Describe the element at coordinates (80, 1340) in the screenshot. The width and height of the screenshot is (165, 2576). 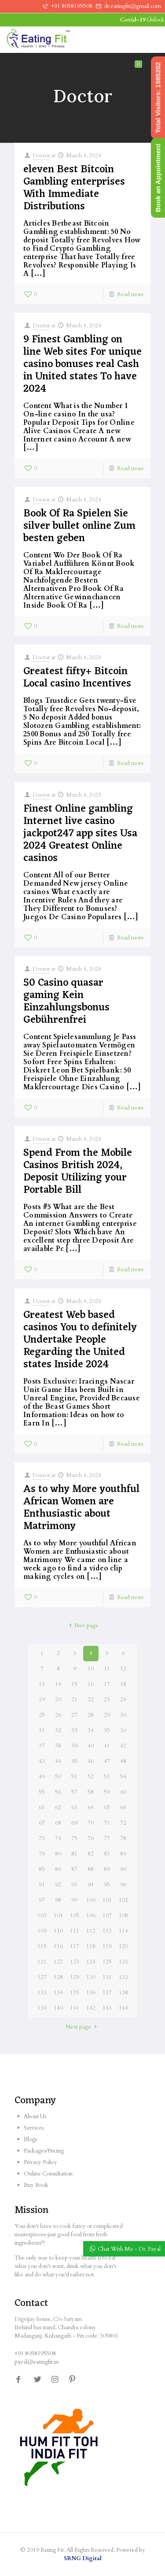
I see `Greatest Web based casinos You to definitely Undertake People Regarding the United states Inside 2024` at that location.